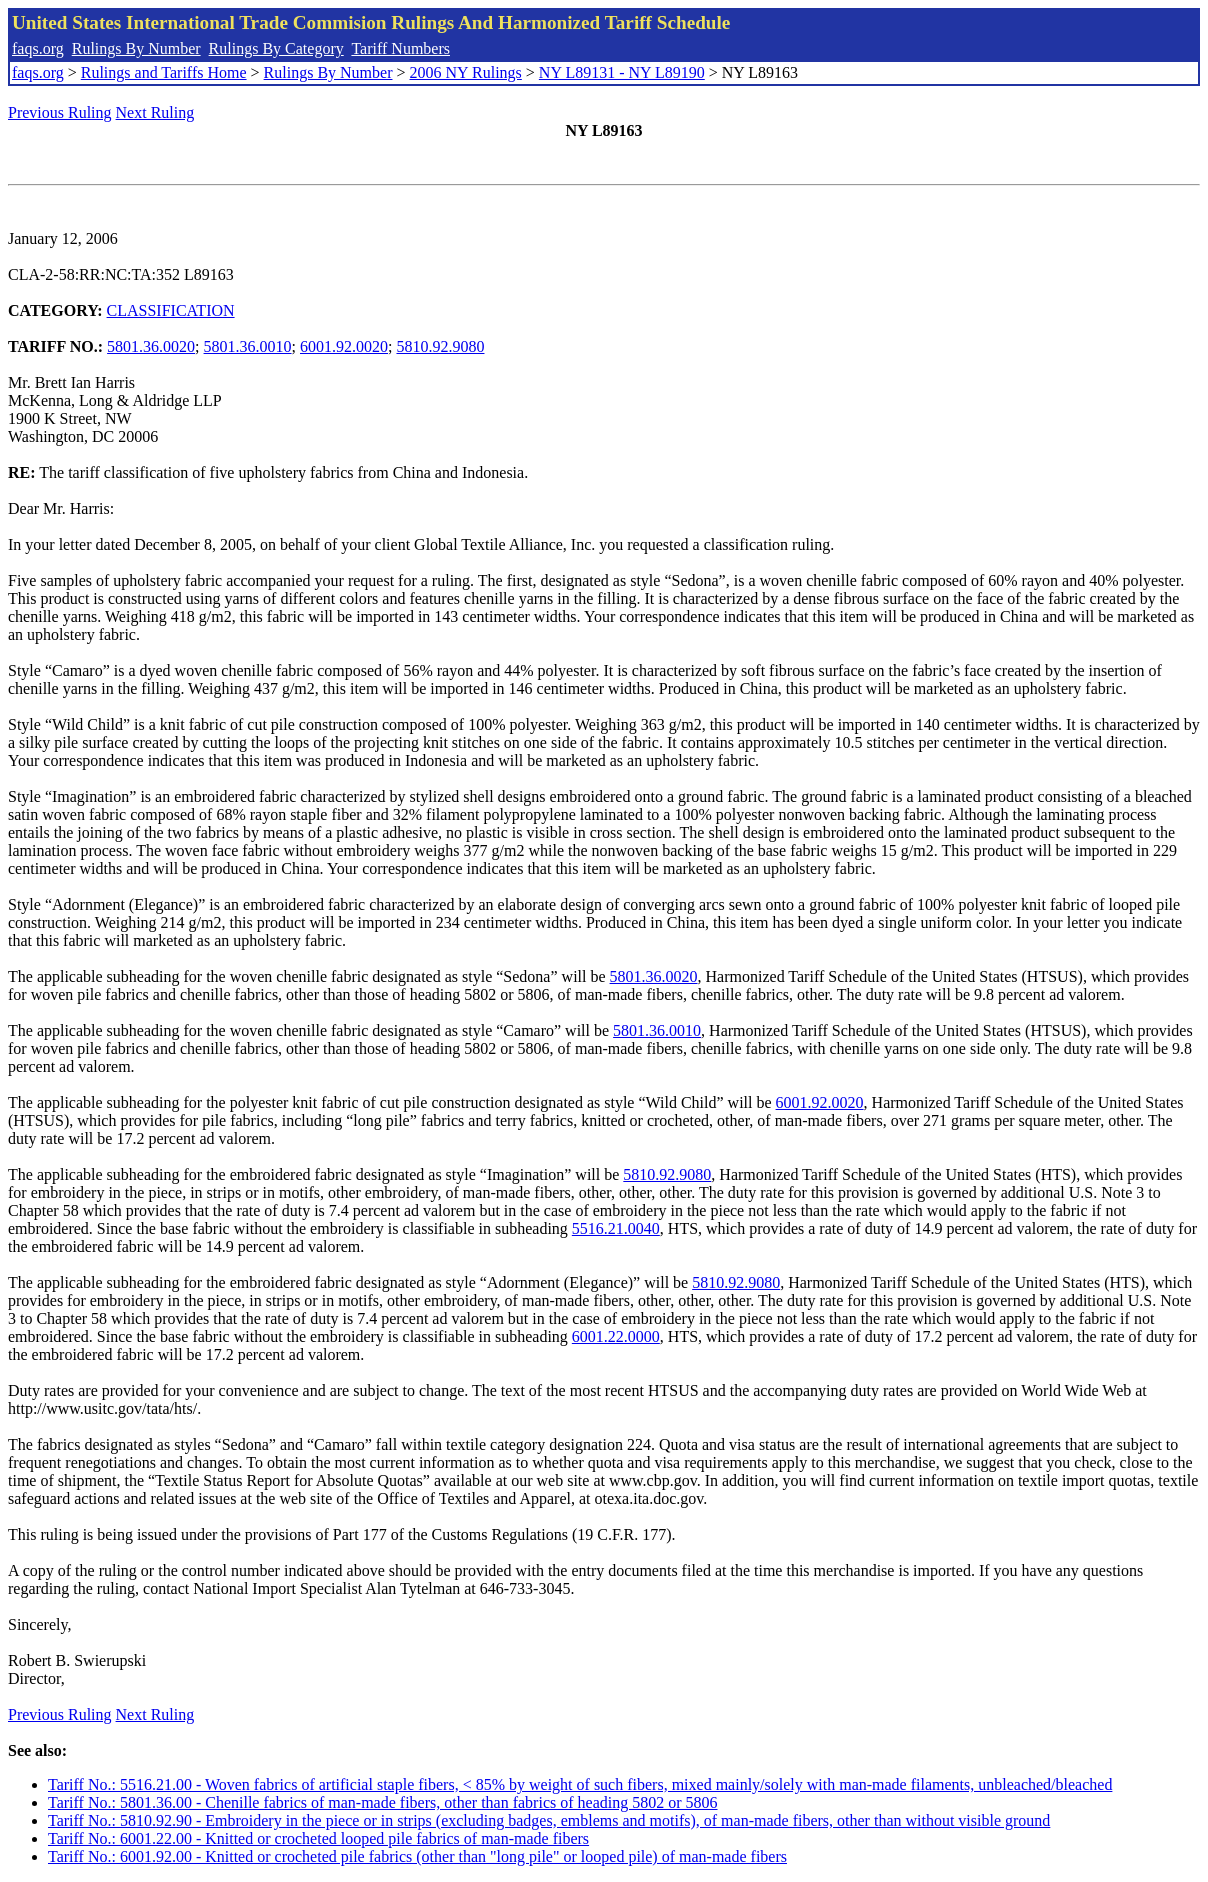 The width and height of the screenshot is (1208, 1882). What do you see at coordinates (171, 310) in the screenshot?
I see `CLASSIFICATION` at bounding box center [171, 310].